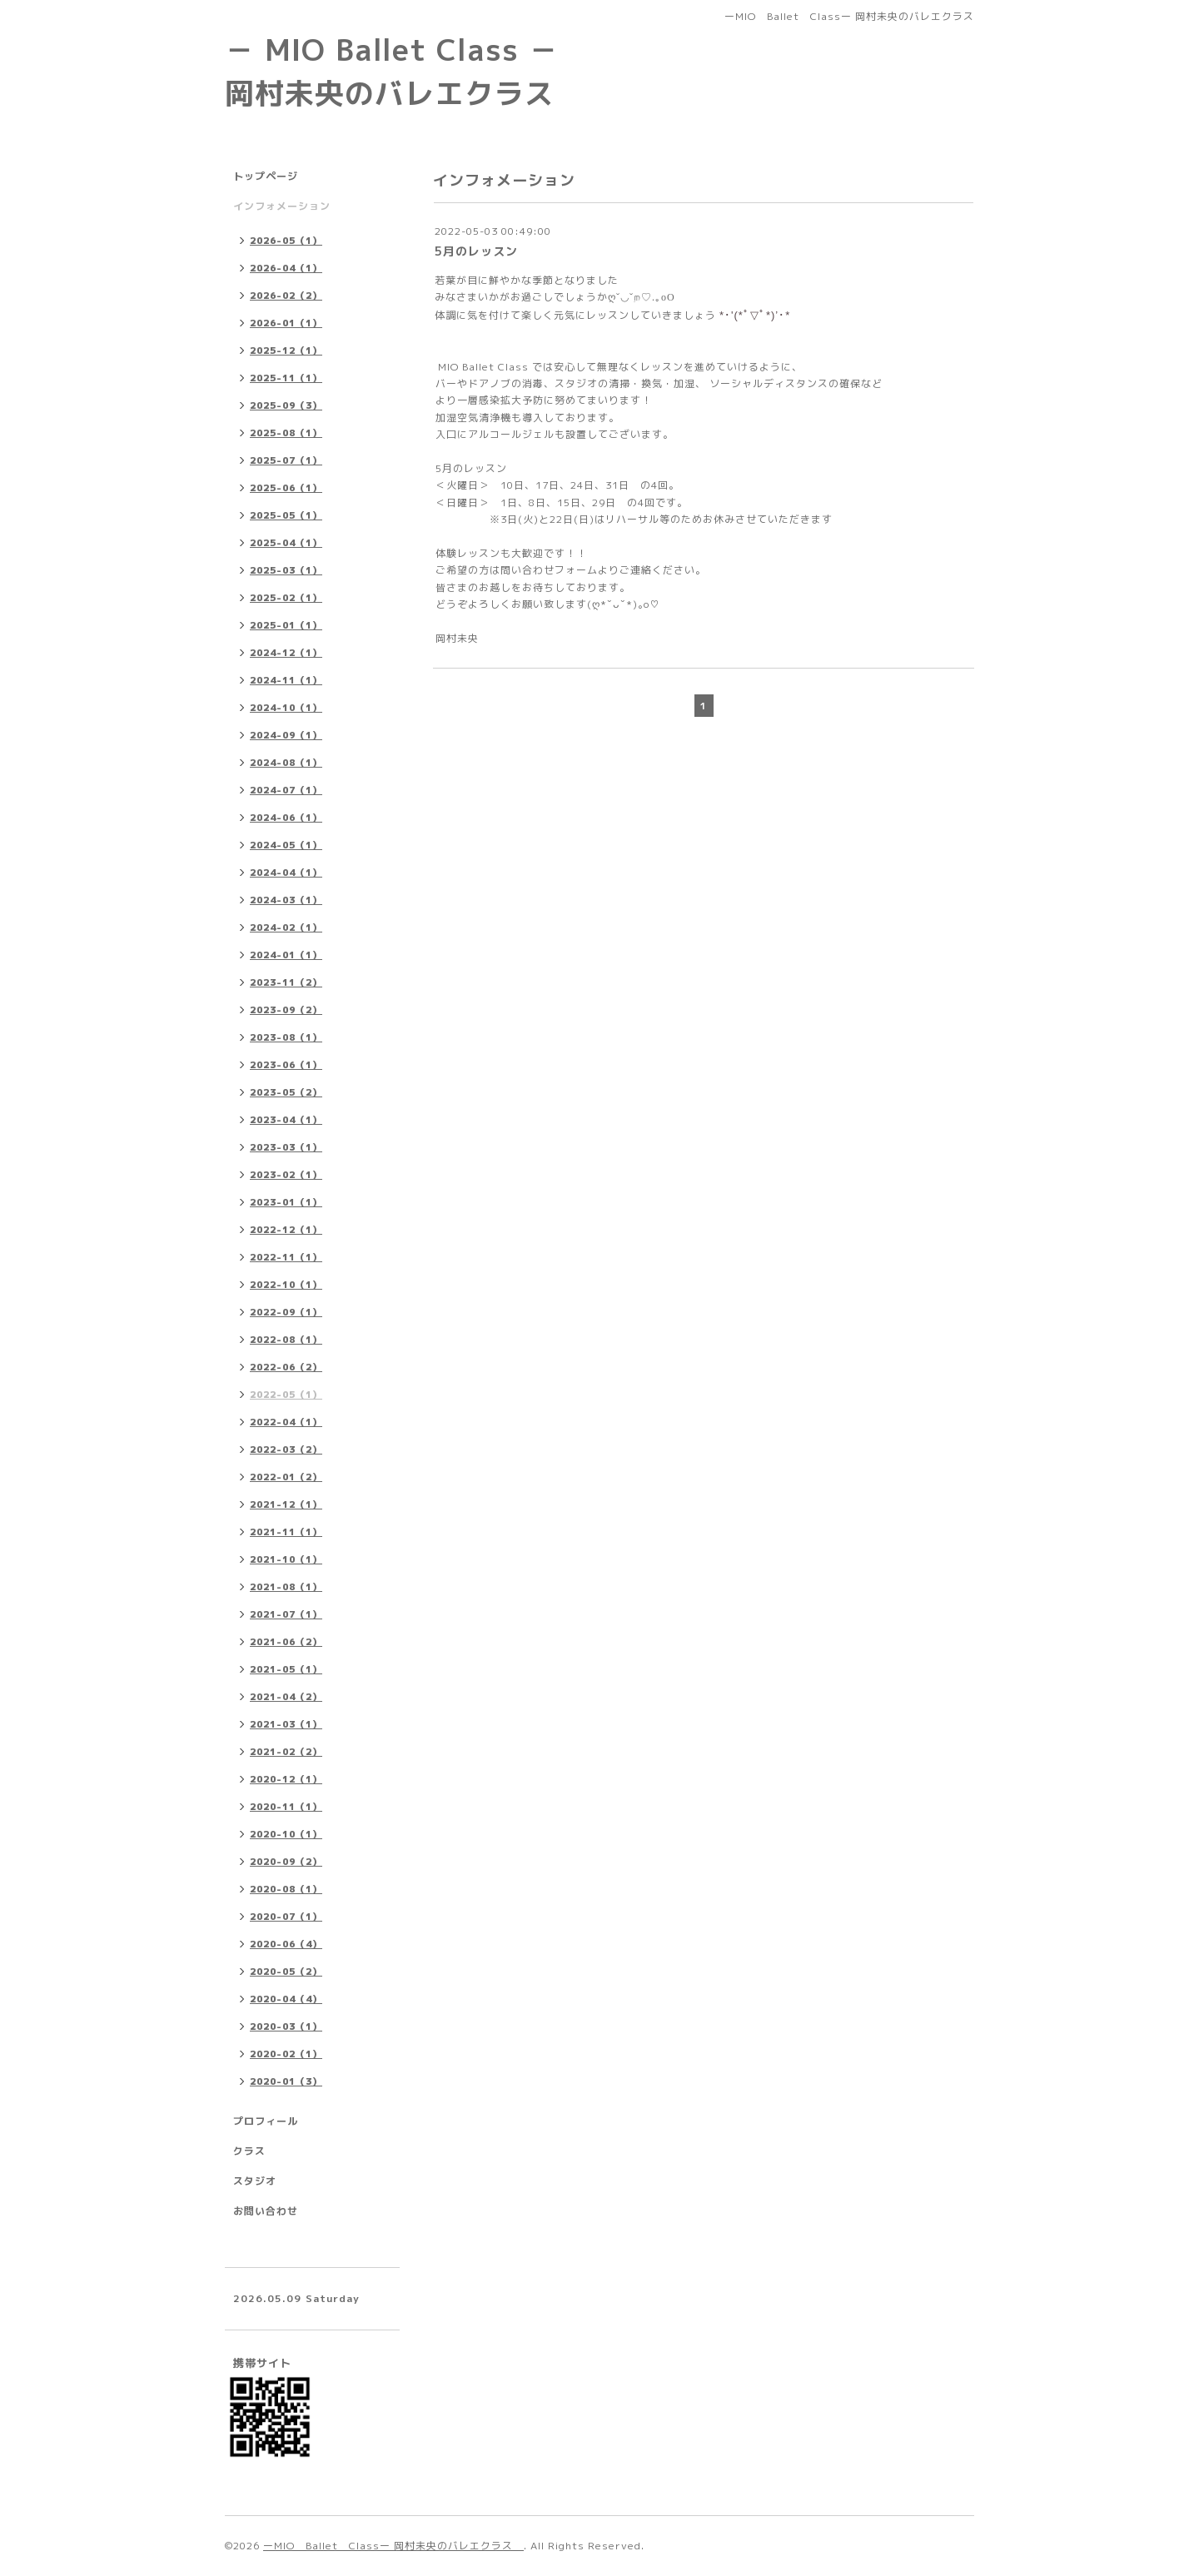  Describe the element at coordinates (286, 570) in the screenshot. I see `2025-03（1）` at that location.